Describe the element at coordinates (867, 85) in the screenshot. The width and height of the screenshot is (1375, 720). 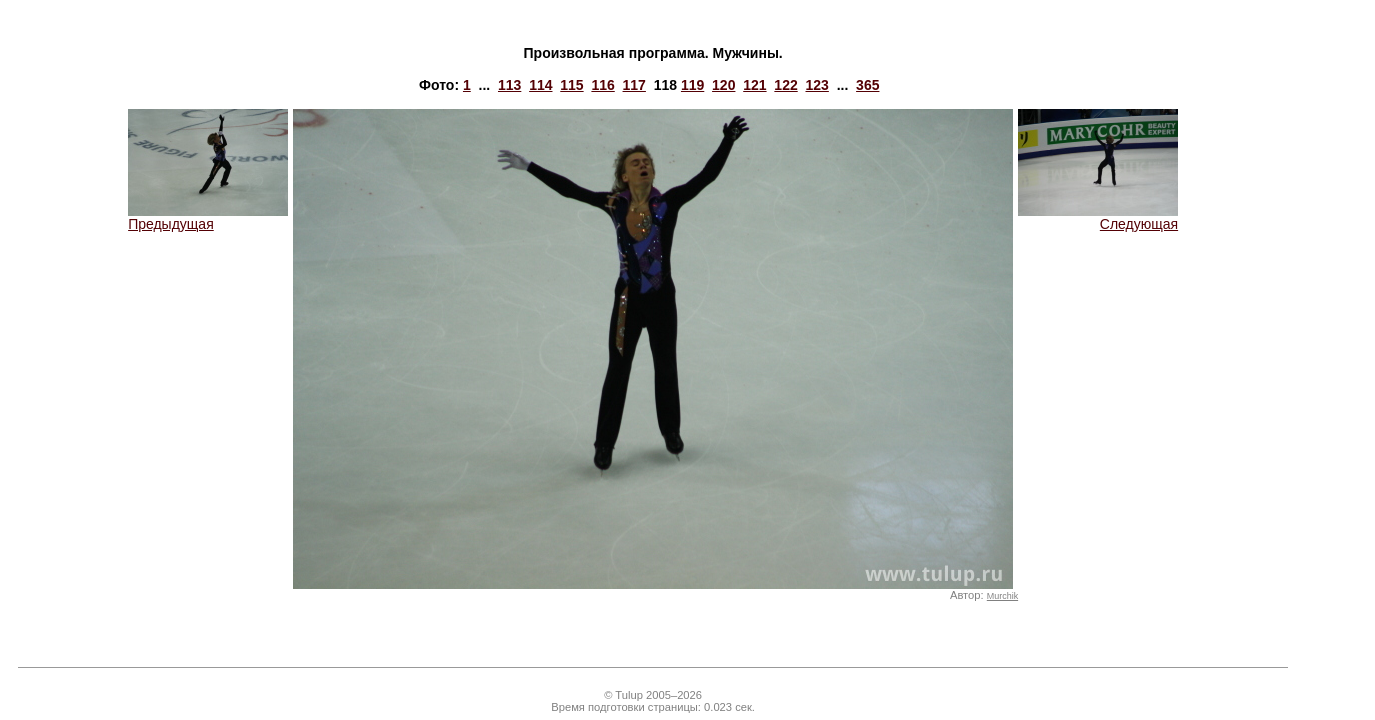
I see `365` at that location.